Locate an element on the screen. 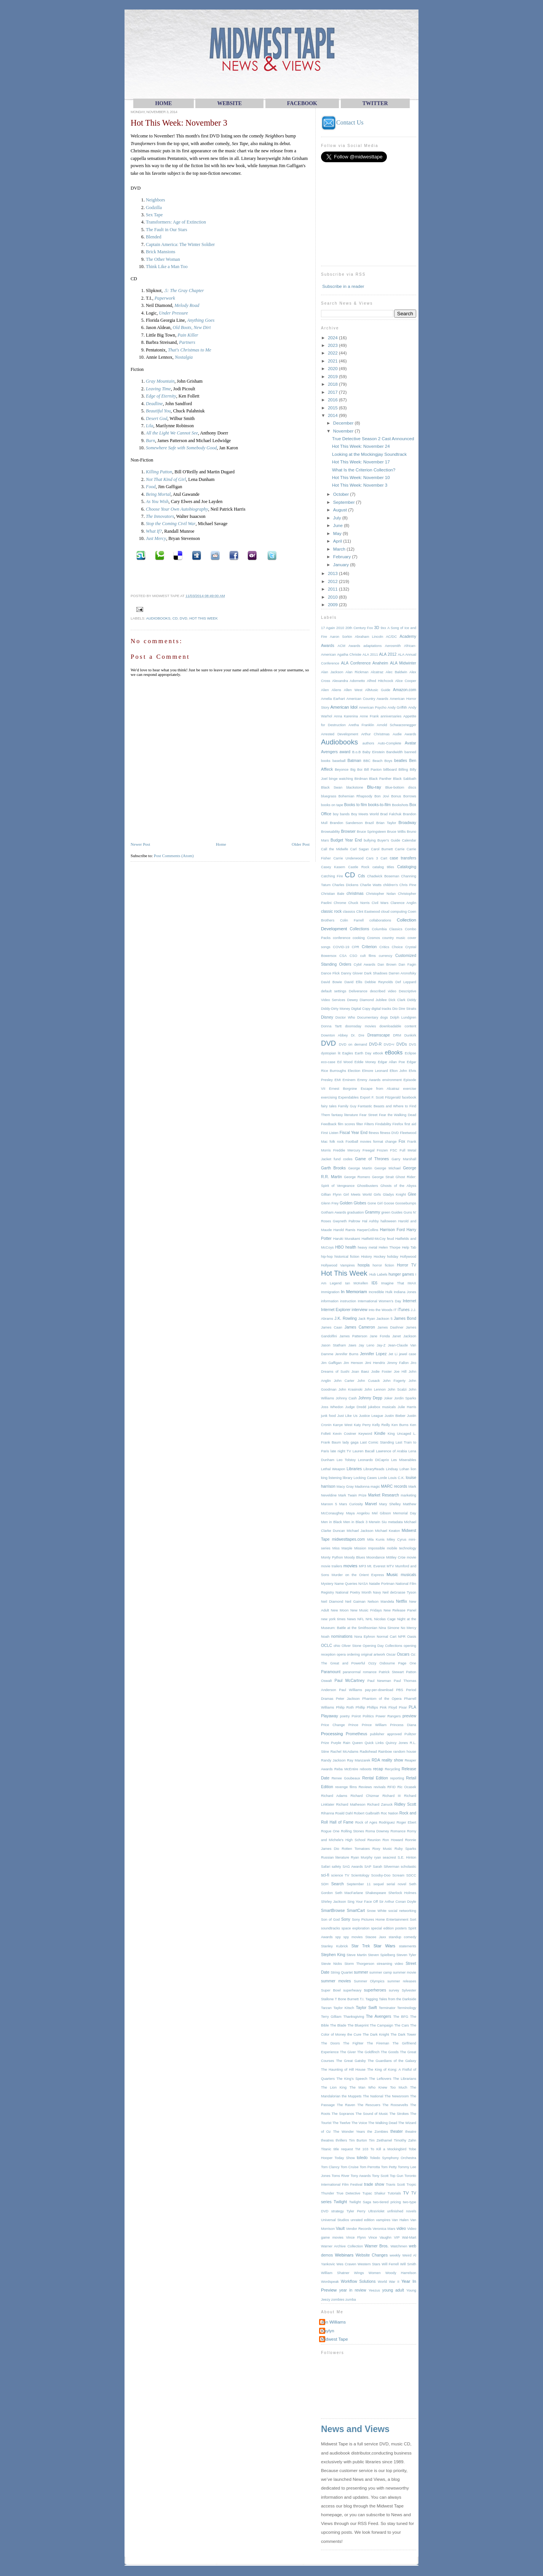 This screenshot has height=2576, width=543. The Sound of Music is located at coordinates (372, 2114).